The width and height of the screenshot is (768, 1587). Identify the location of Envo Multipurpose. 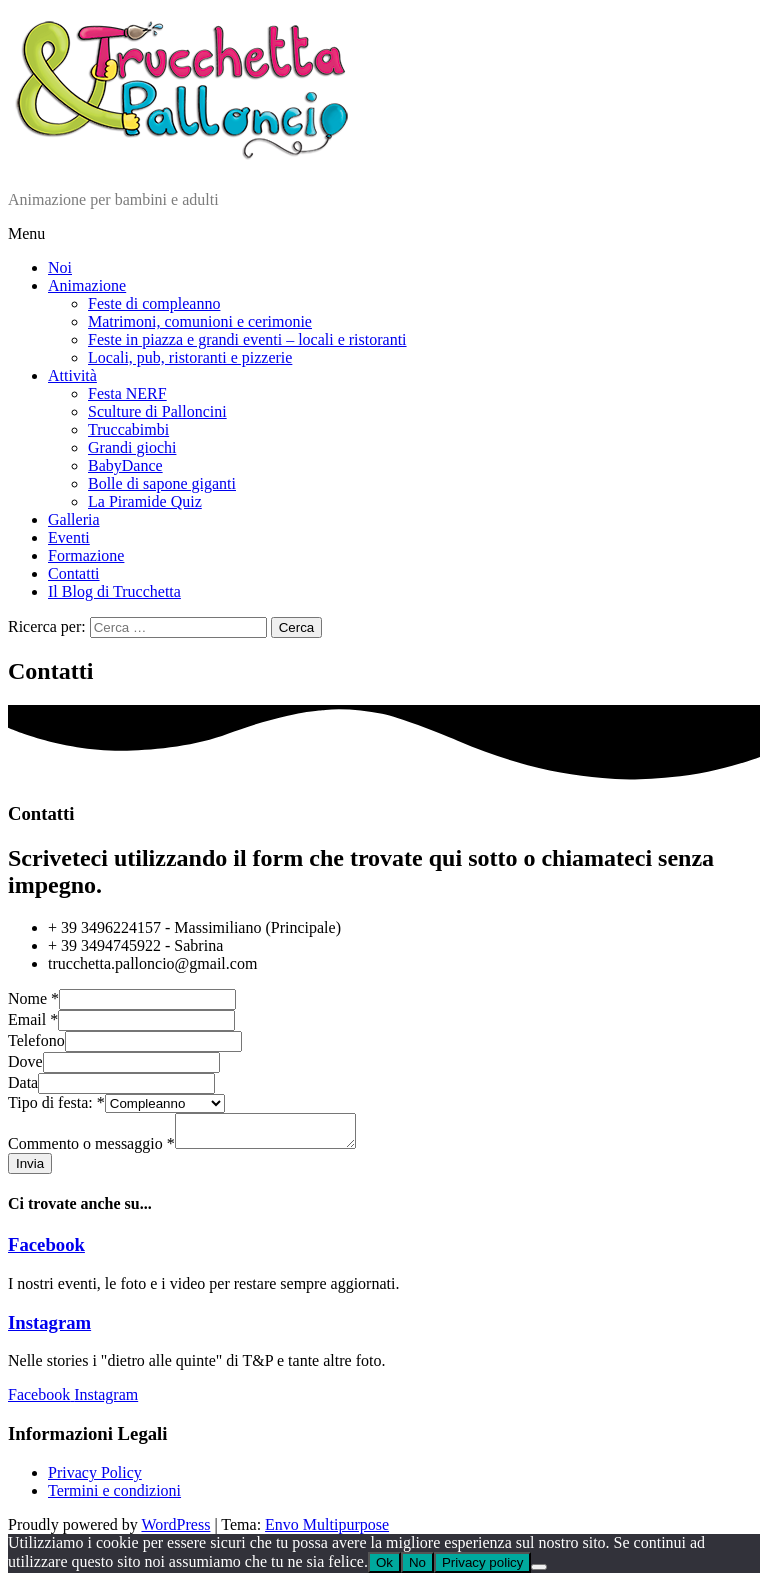
(327, 1530).